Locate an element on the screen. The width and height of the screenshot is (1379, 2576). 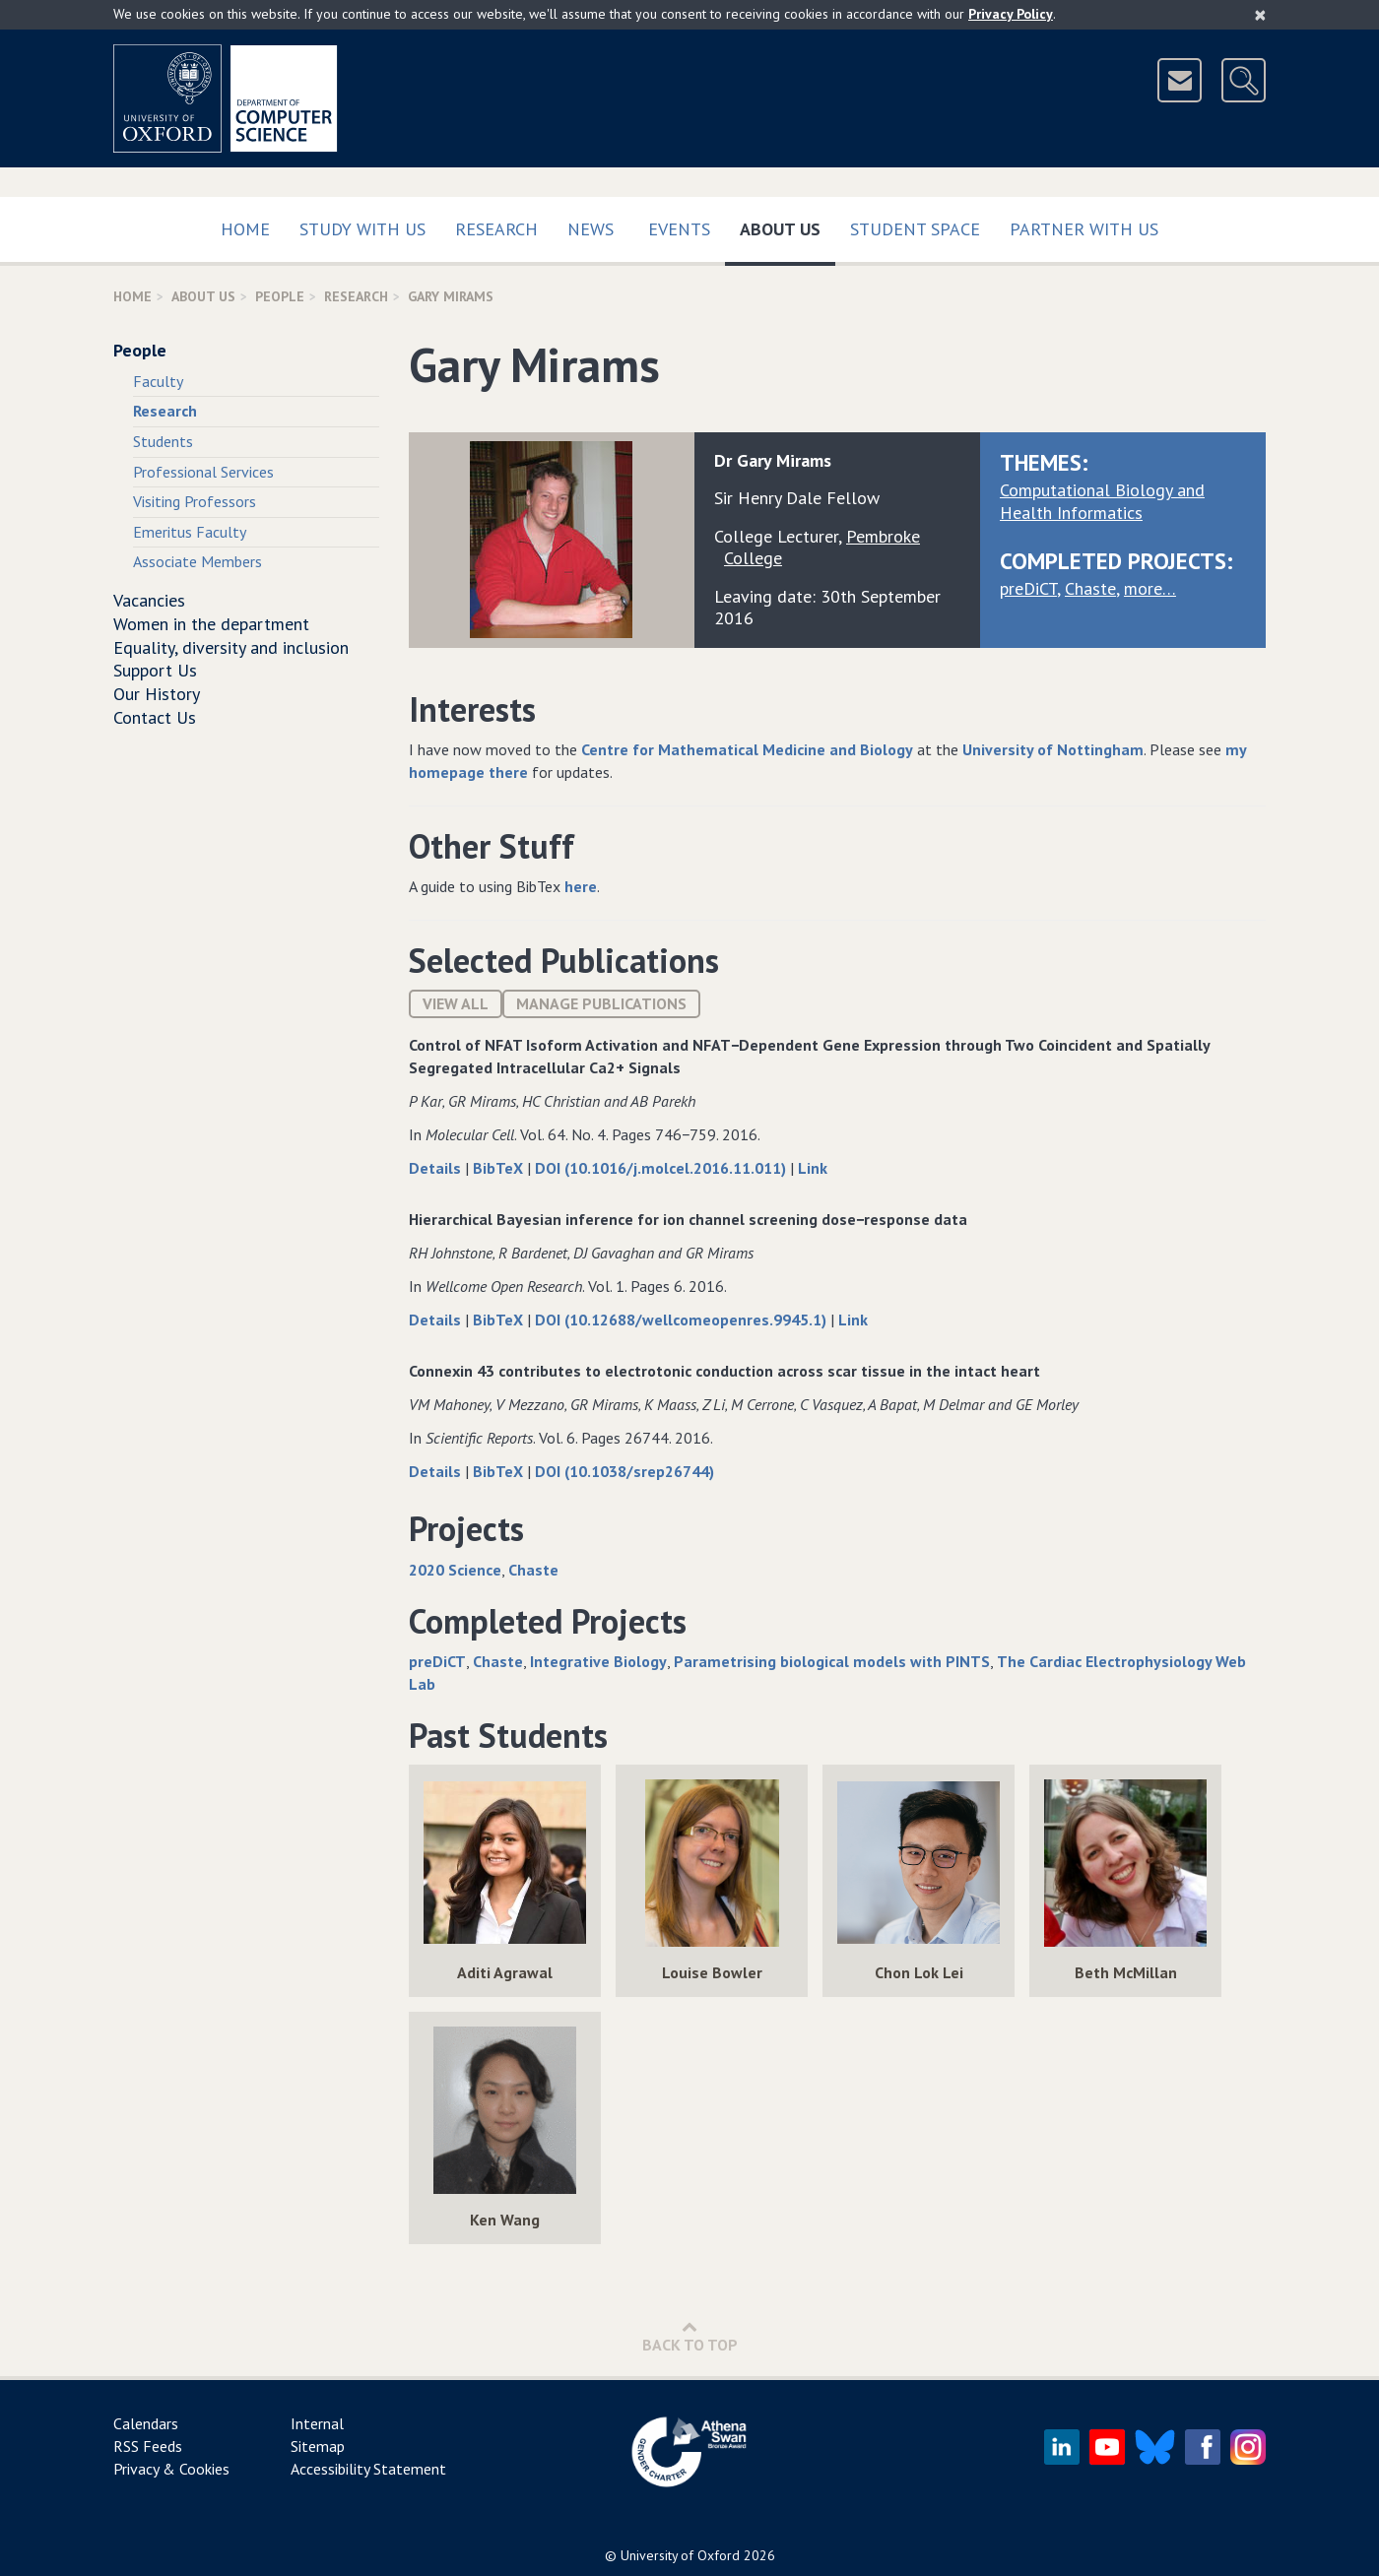
Calendars is located at coordinates (145, 2423).